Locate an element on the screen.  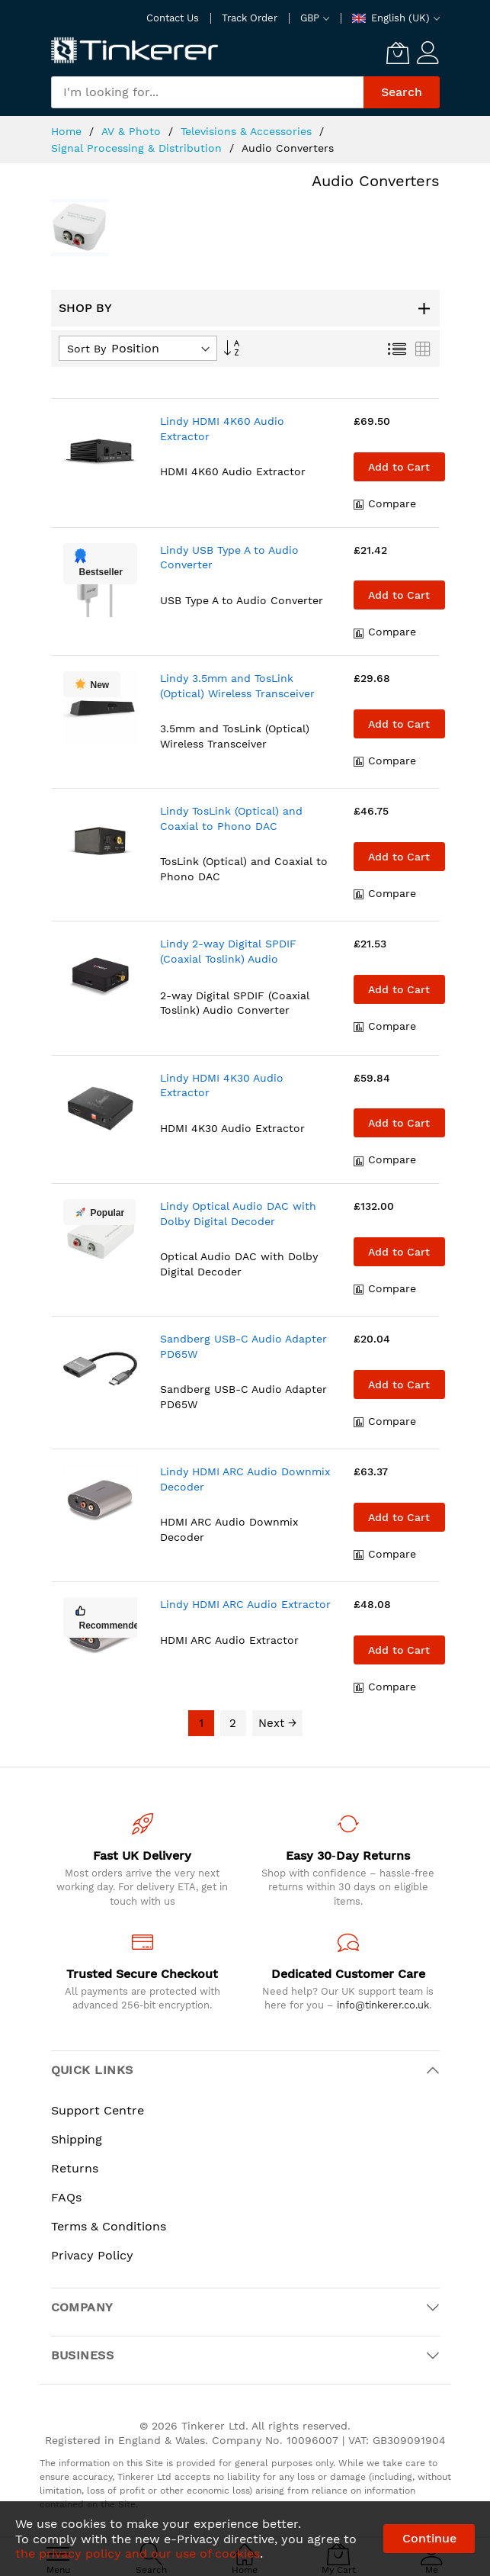
Lindy HDMI ARC Audio Extractor is located at coordinates (245, 1604).